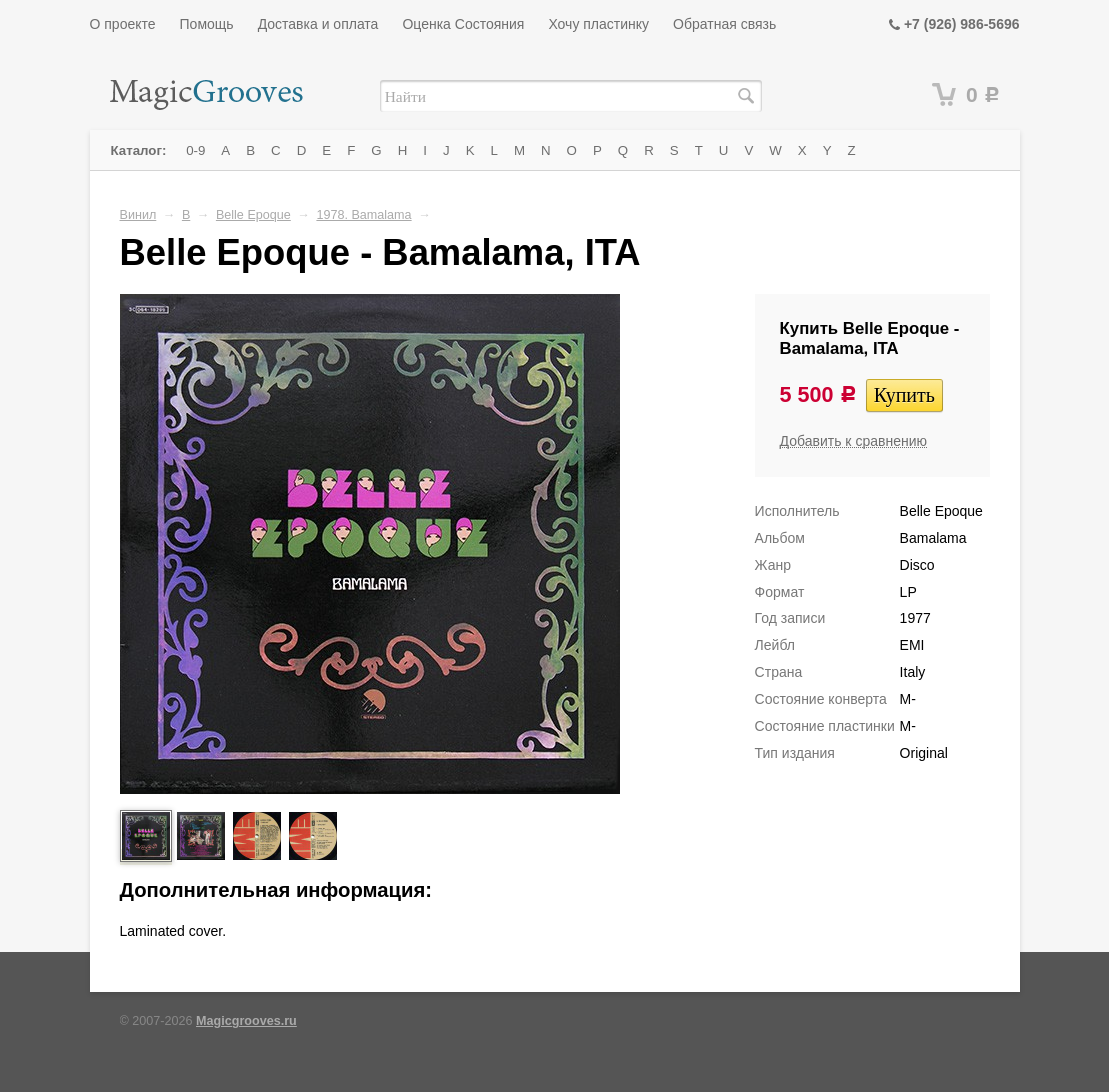 The height and width of the screenshot is (1092, 1109). I want to click on Винил, so click(138, 215).